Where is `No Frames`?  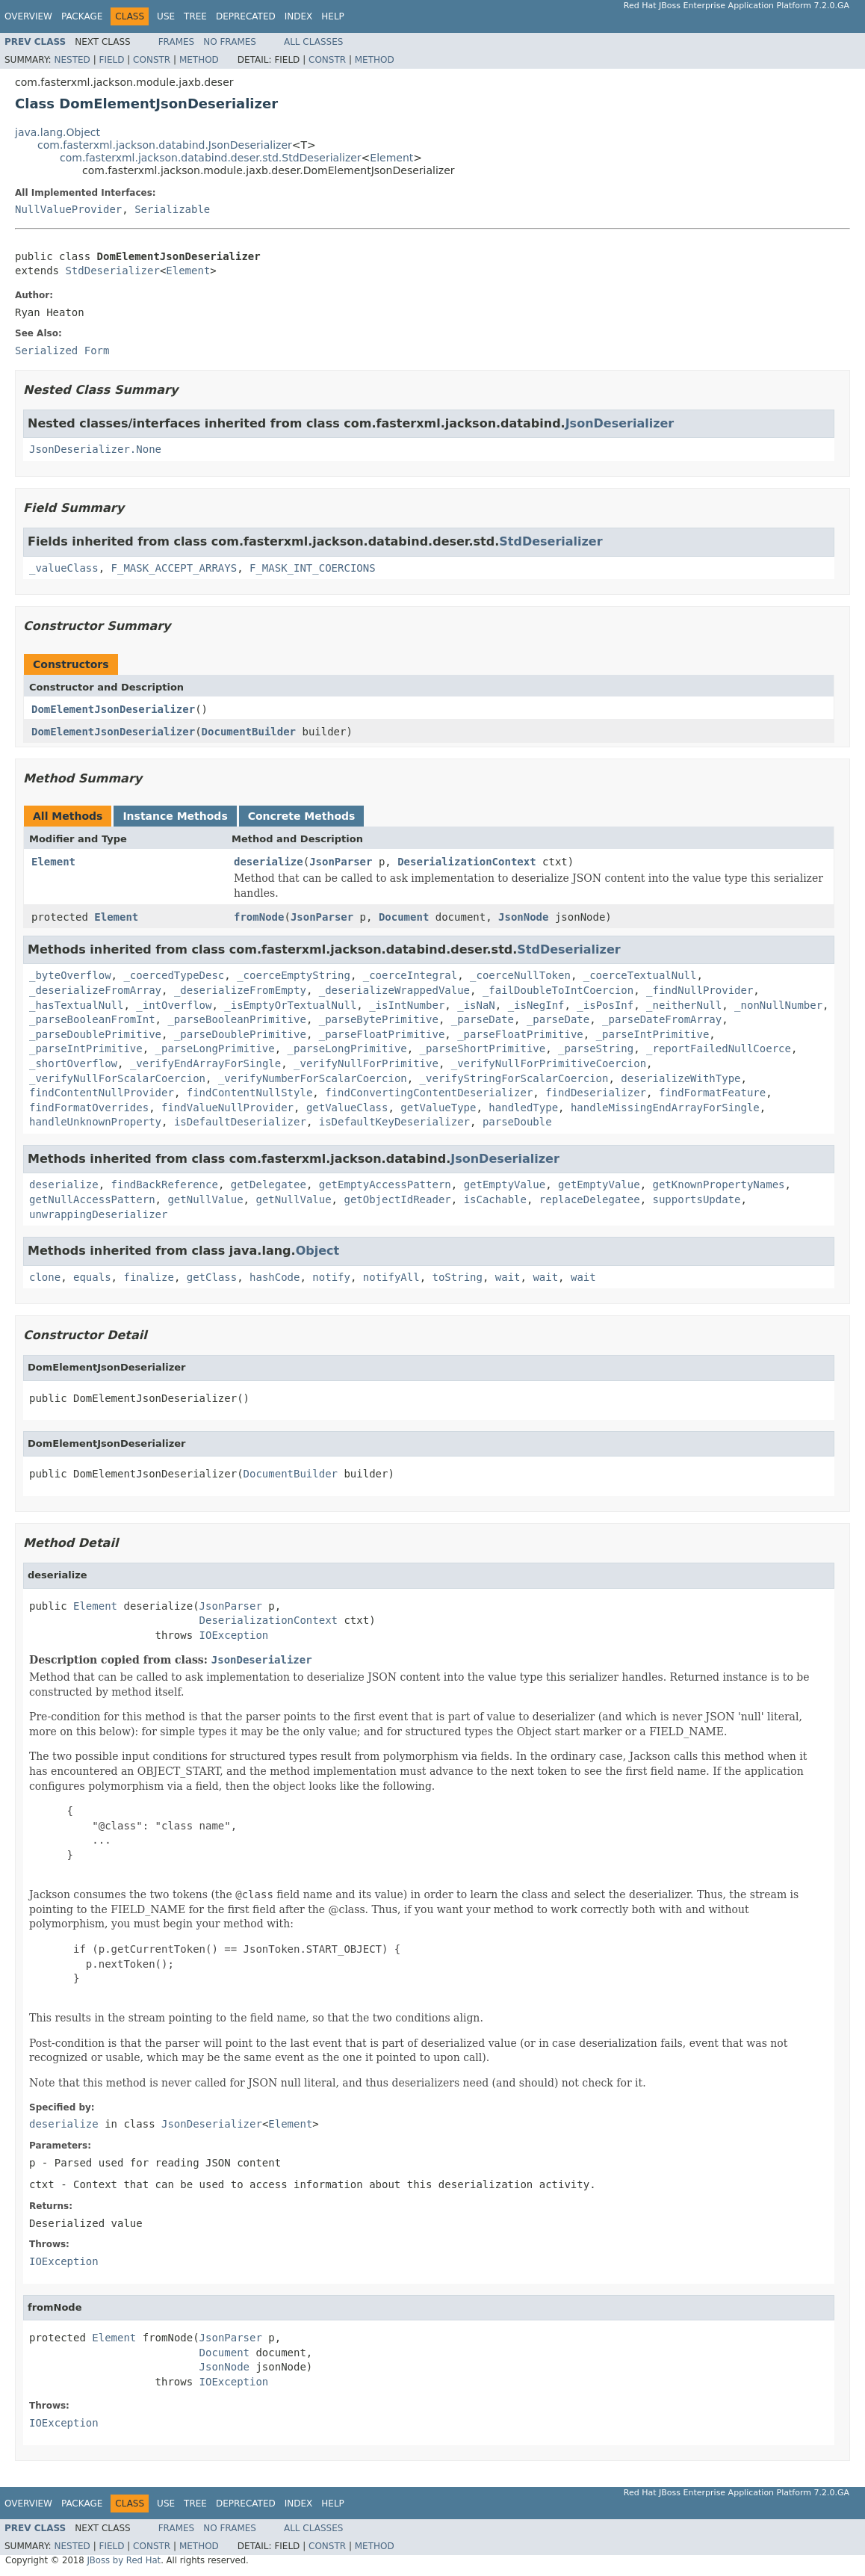
No Frames is located at coordinates (229, 42).